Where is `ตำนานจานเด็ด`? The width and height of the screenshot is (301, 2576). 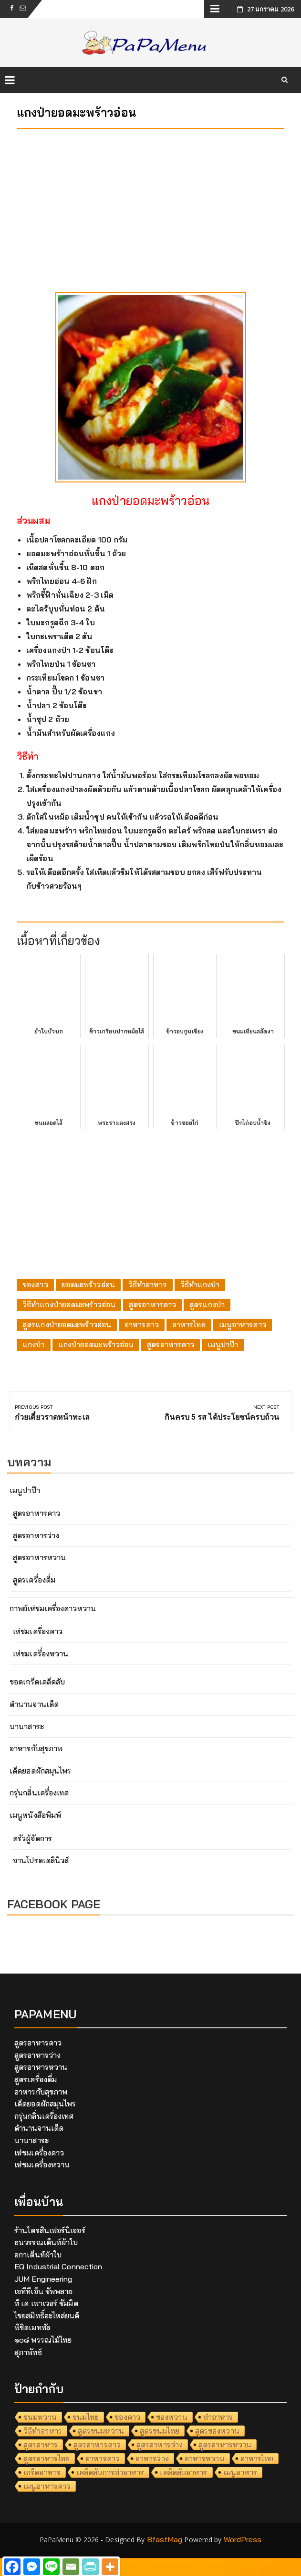
ตำนานจานเด็ด is located at coordinates (34, 1704).